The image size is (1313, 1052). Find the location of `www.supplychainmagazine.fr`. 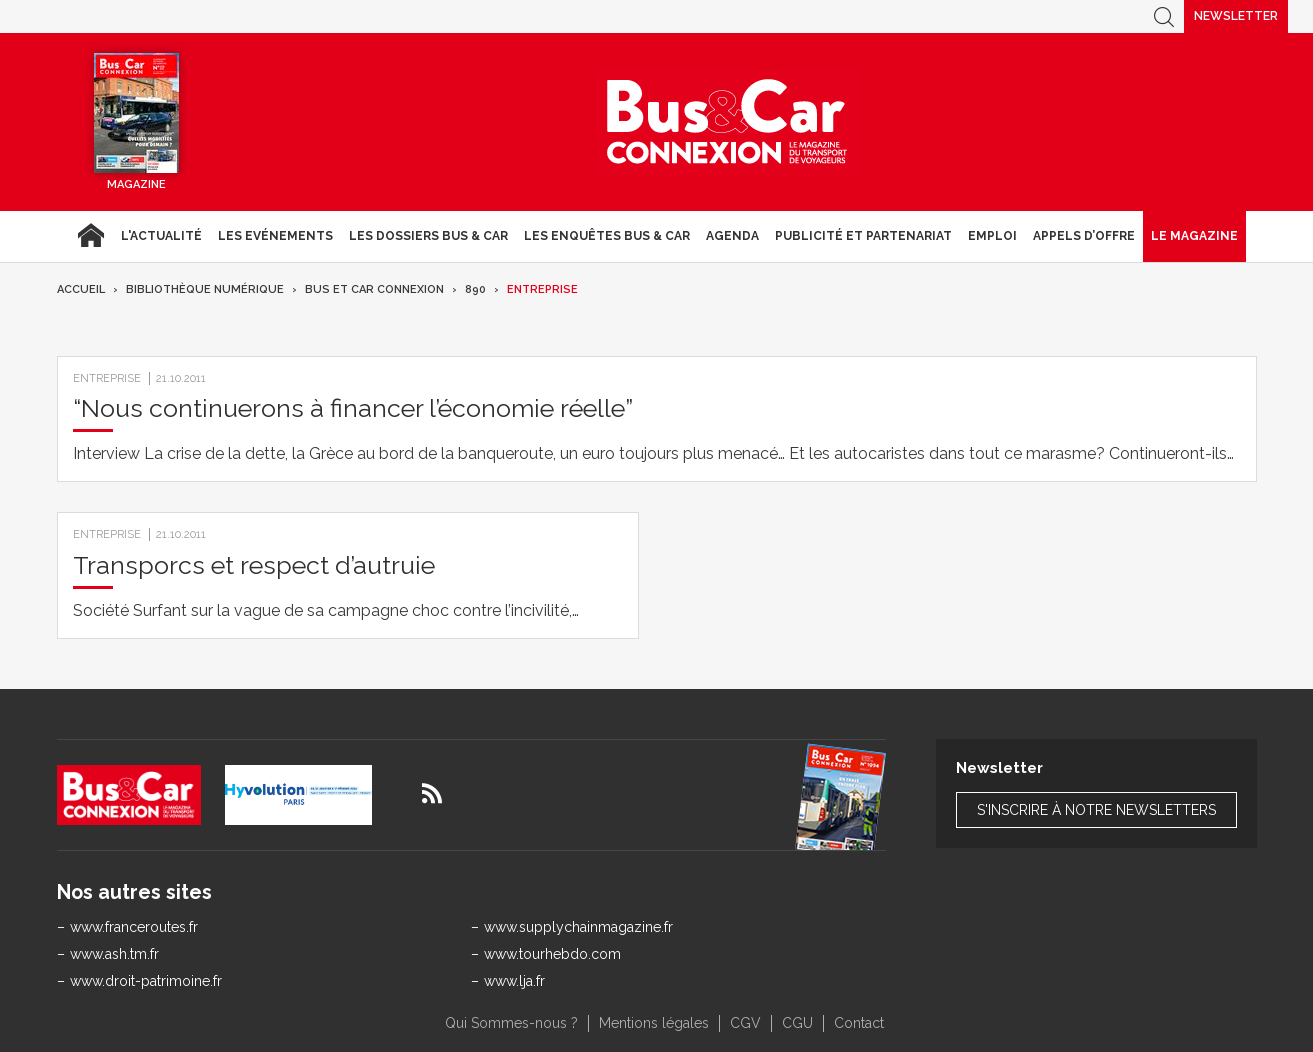

www.supplychainmagazine.fr is located at coordinates (578, 927).